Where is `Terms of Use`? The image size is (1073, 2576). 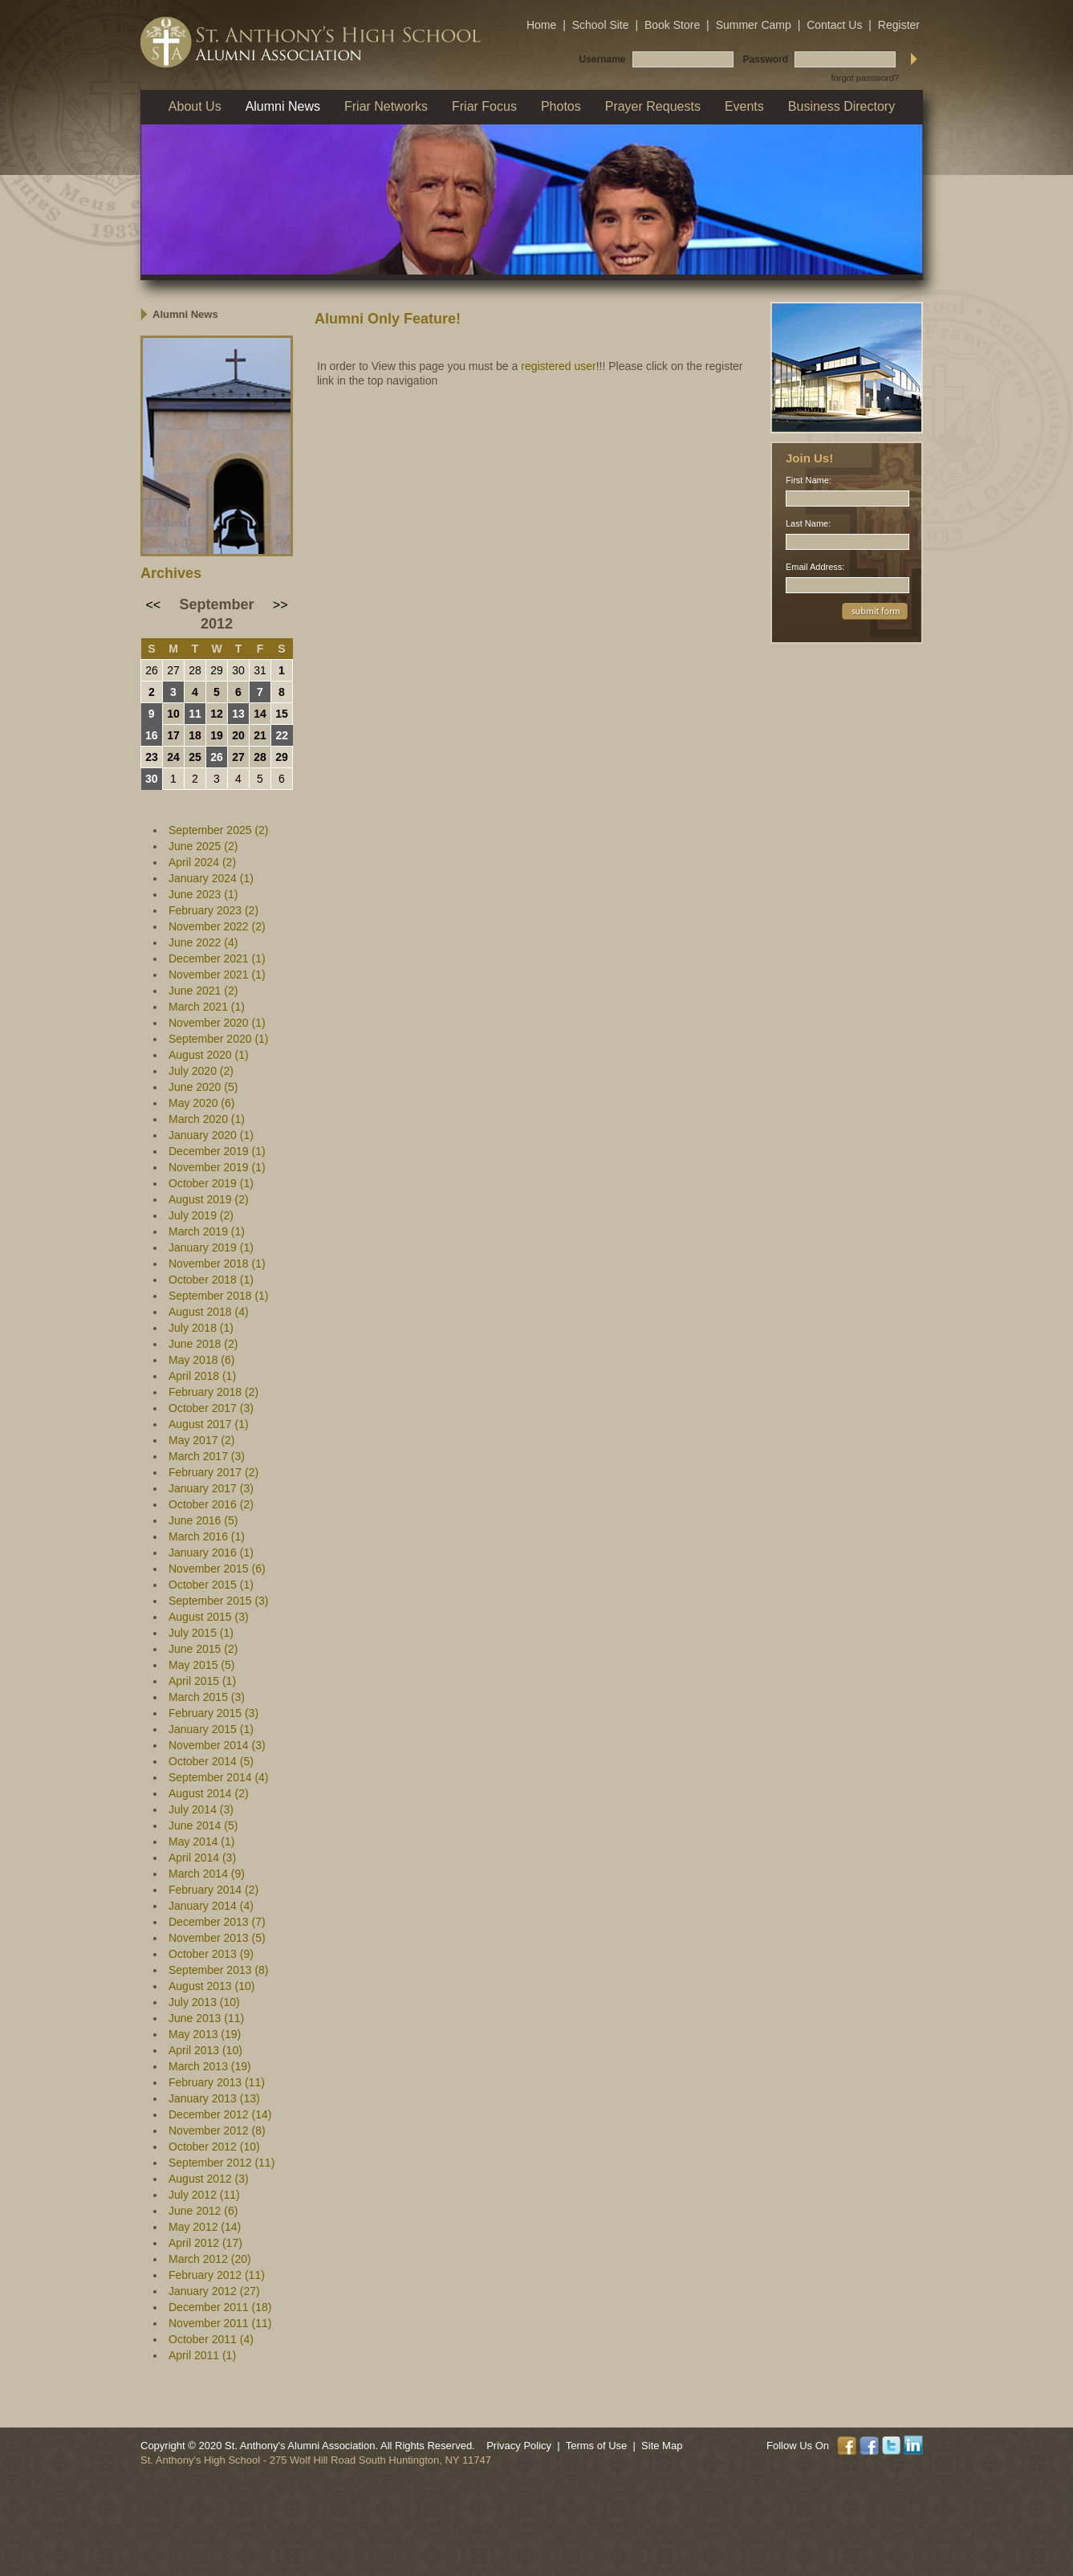 Terms of Use is located at coordinates (597, 2446).